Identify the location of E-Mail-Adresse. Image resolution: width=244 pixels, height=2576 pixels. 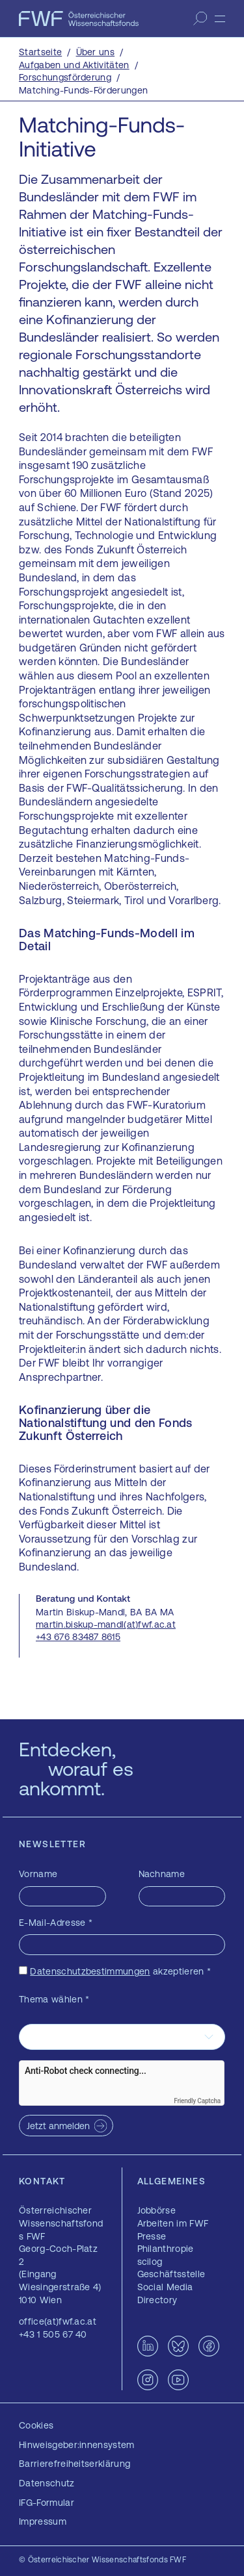
(55, 1922).